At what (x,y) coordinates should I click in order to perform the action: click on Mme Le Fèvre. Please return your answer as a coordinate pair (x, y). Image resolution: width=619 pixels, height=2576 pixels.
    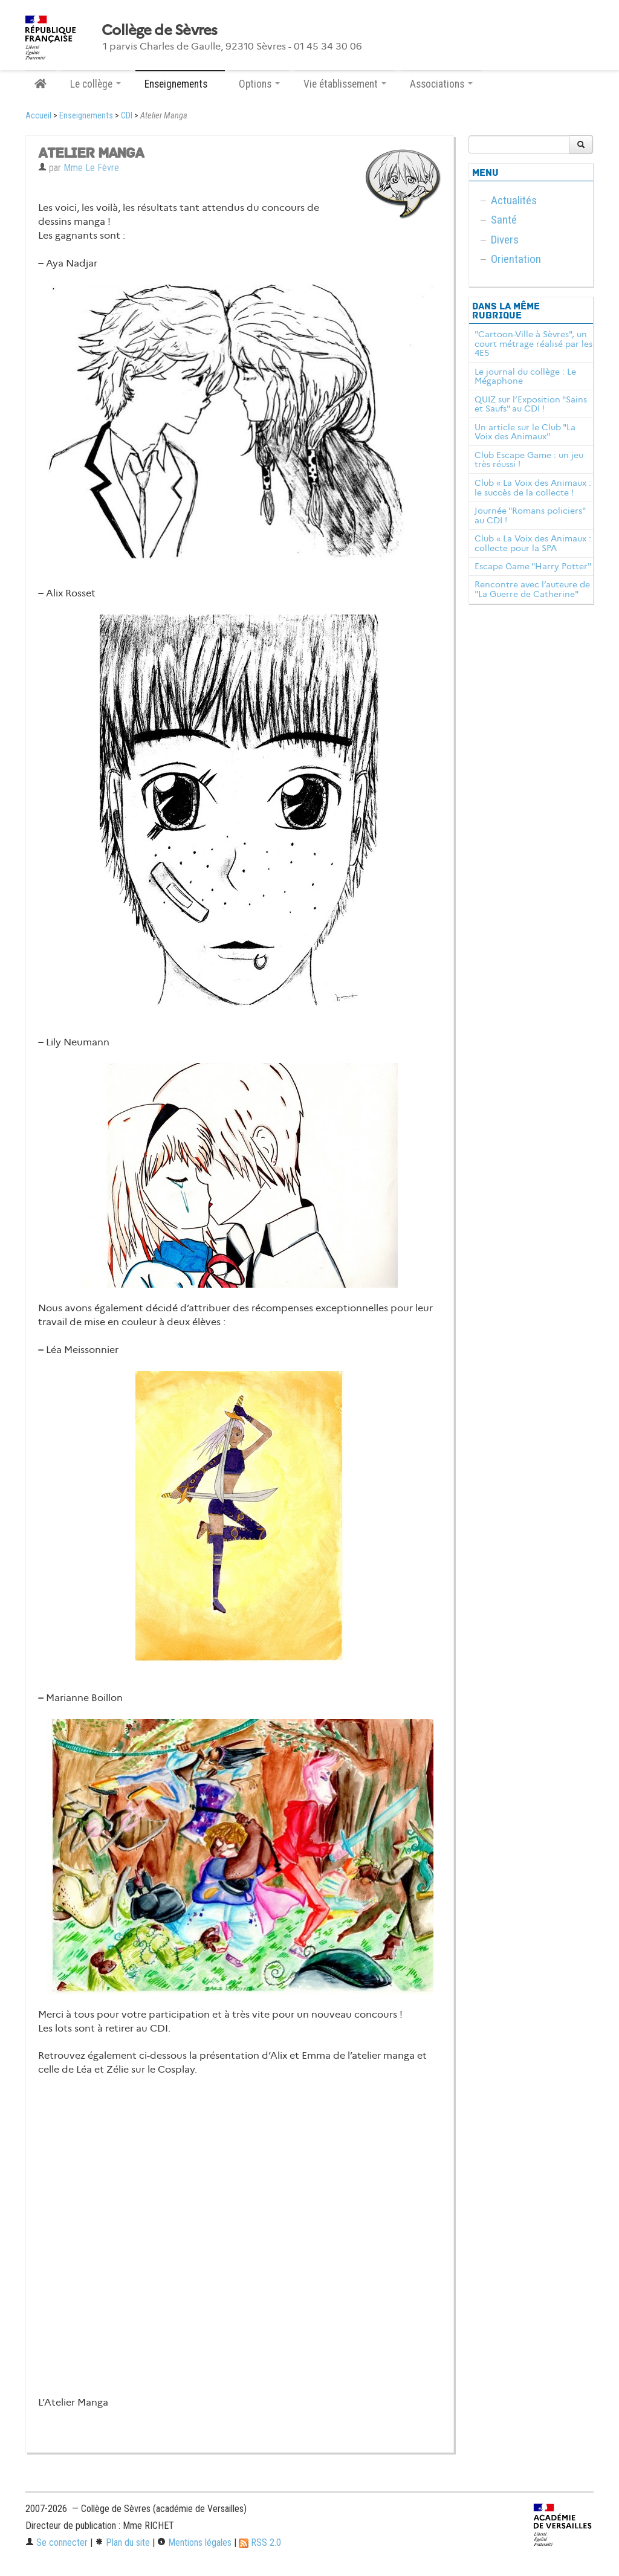
    Looking at the image, I should click on (91, 167).